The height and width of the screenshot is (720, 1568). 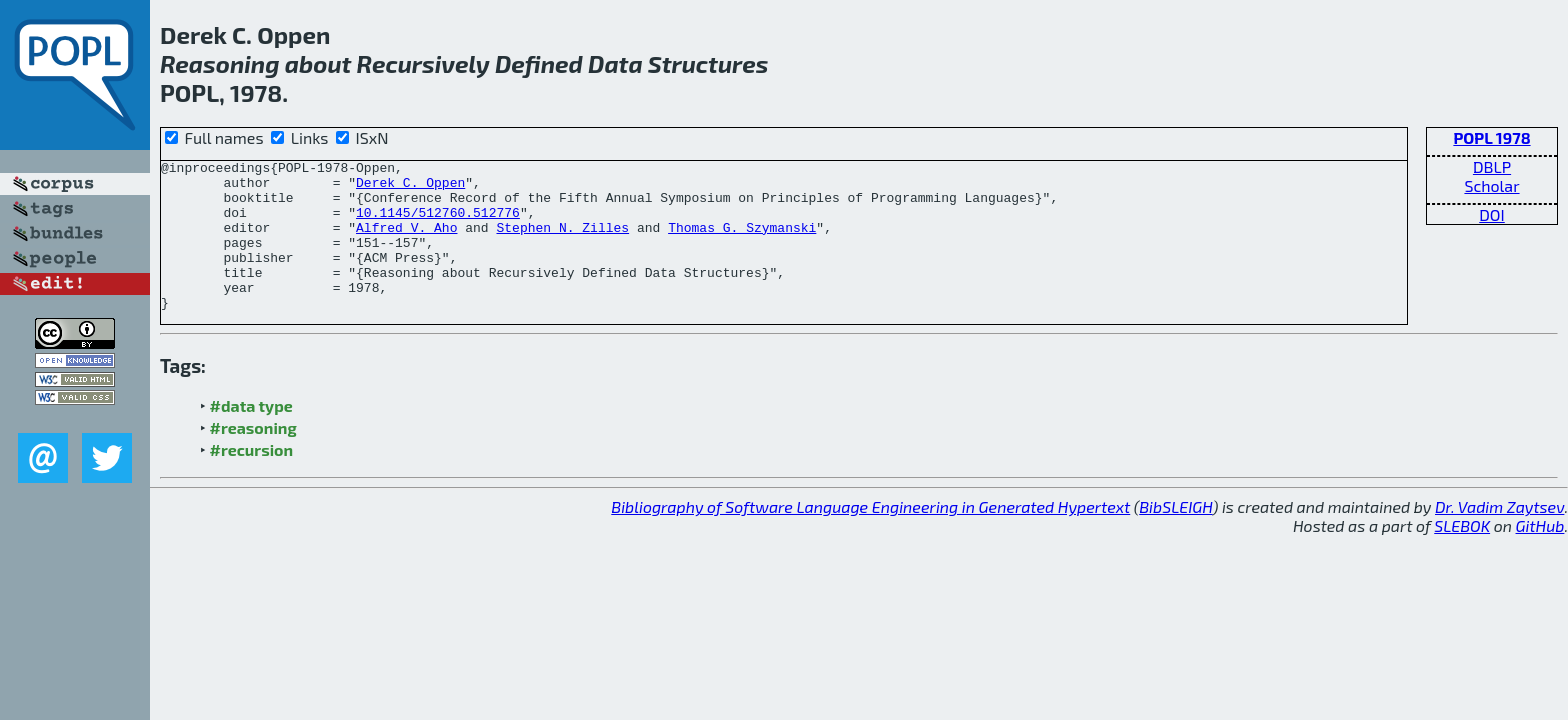 I want to click on Scholar, so click(x=1491, y=185).